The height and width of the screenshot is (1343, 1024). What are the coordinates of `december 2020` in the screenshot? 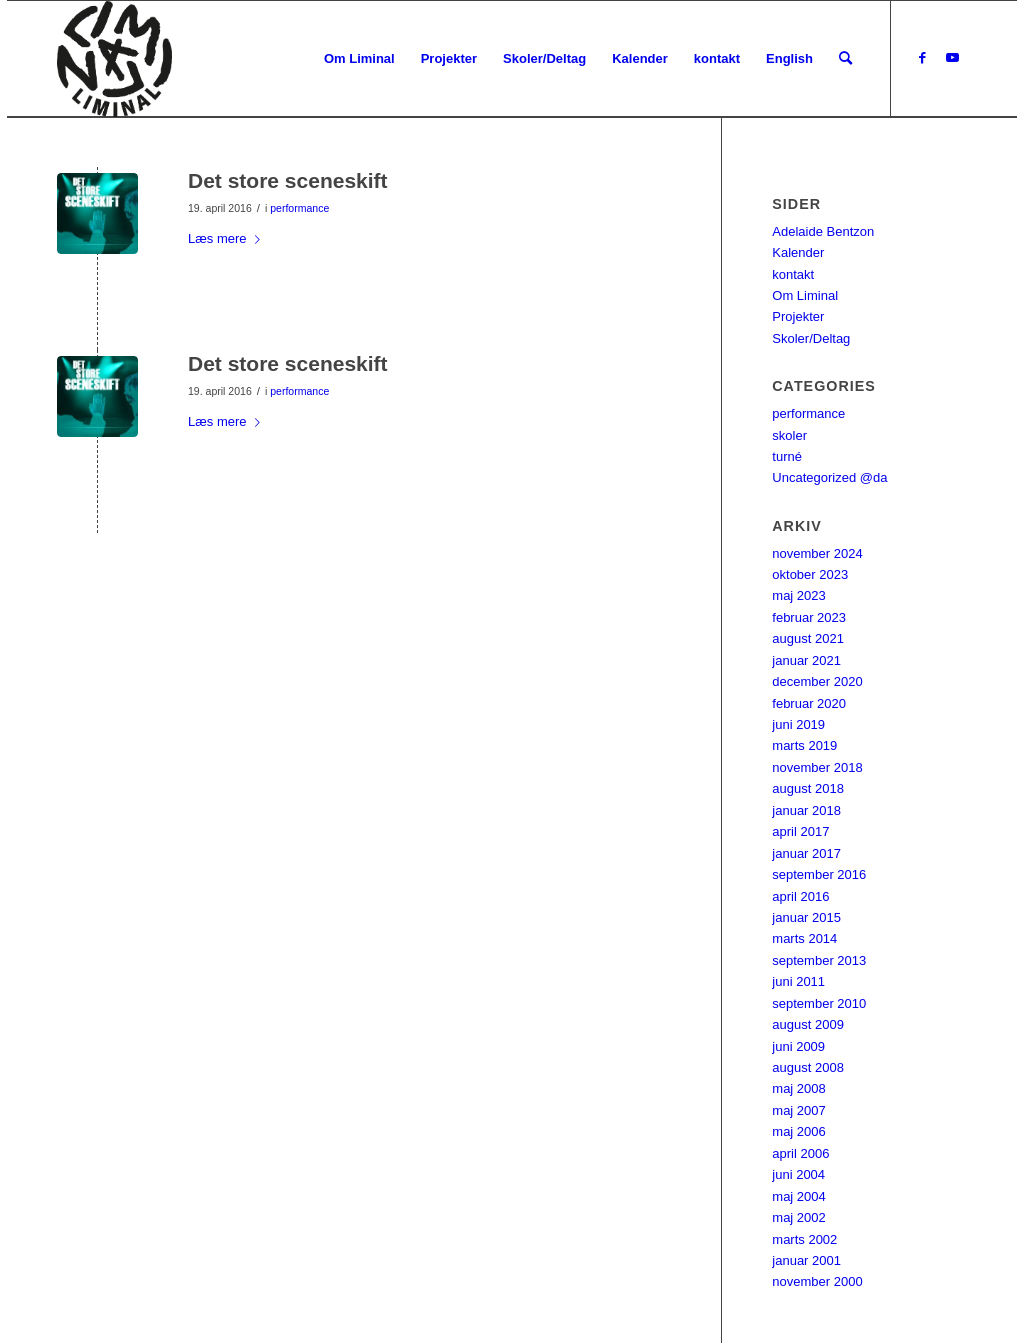 It's located at (817, 681).